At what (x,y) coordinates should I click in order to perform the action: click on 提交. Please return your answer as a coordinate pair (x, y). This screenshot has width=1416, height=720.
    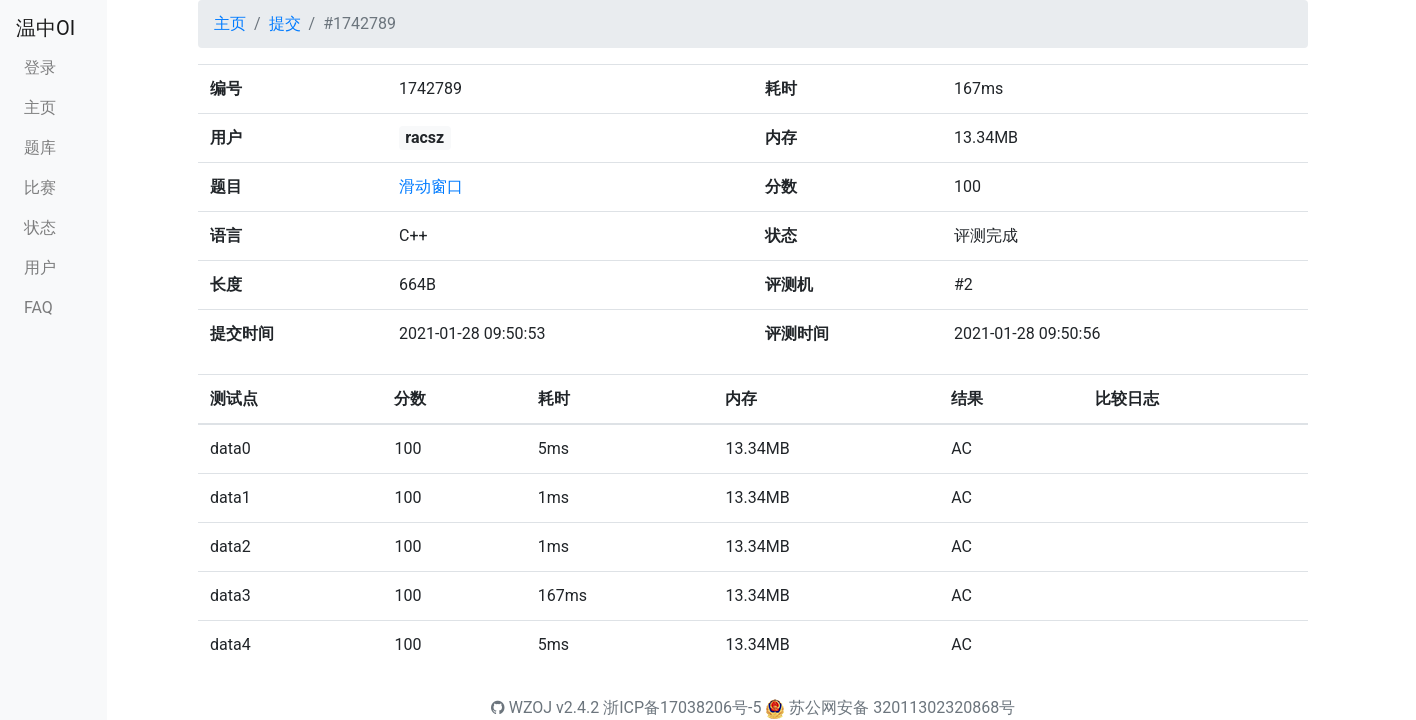
    Looking at the image, I should click on (285, 23).